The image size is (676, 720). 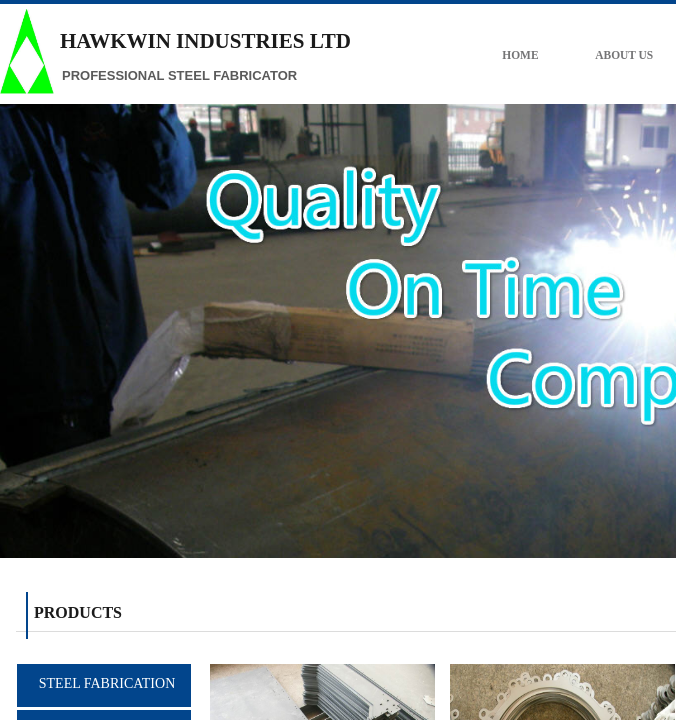 What do you see at coordinates (538, 55) in the screenshot?
I see `HOME` at bounding box center [538, 55].